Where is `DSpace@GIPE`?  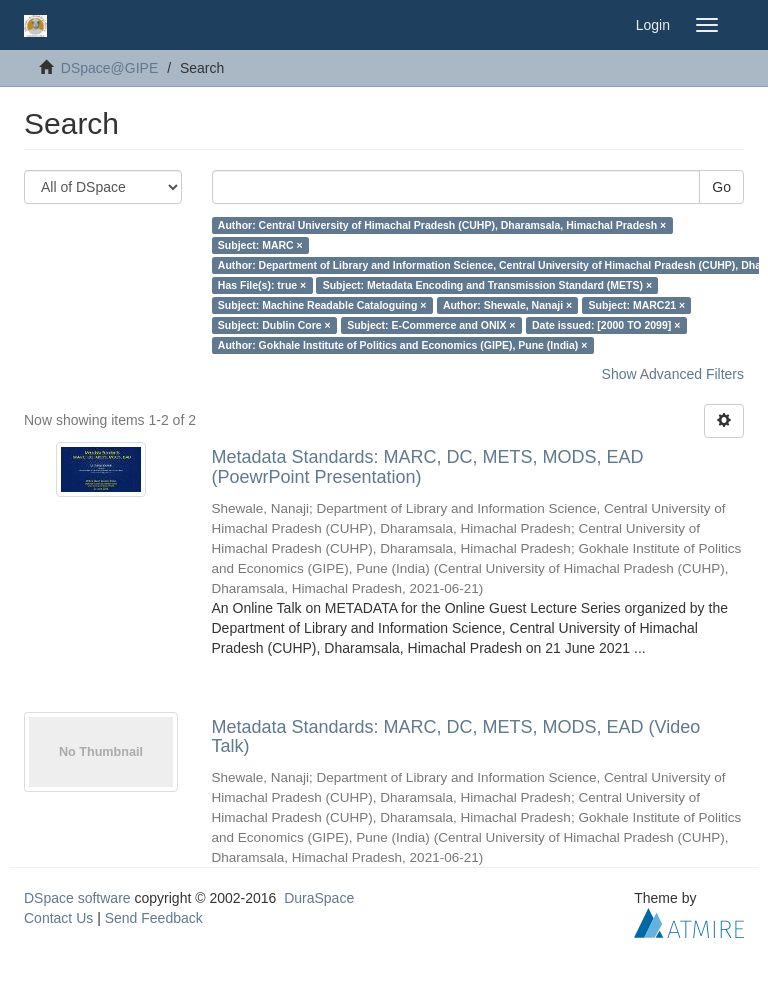 DSpace@GIPE is located at coordinates (109, 68).